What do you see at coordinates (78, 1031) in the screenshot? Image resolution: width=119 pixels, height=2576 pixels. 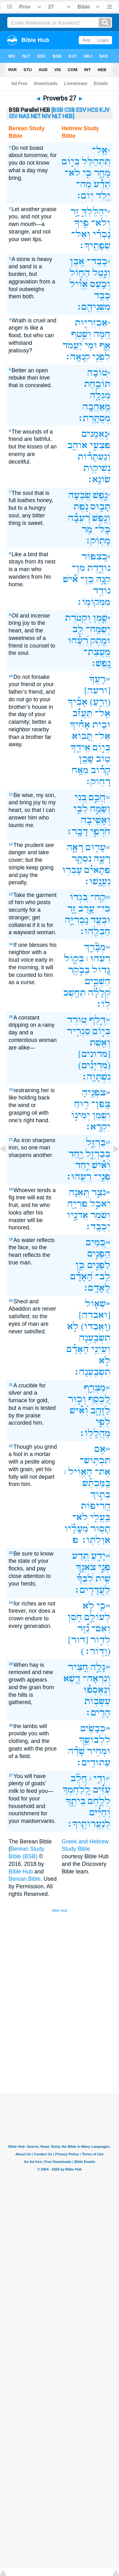 I see `סַגְרִ֑יר` at bounding box center [78, 1031].